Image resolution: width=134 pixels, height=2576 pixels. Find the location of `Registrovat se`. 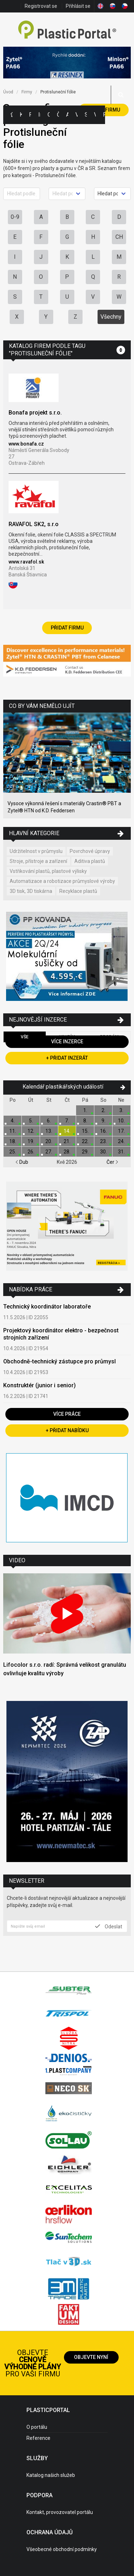

Registrovat se is located at coordinates (41, 6).